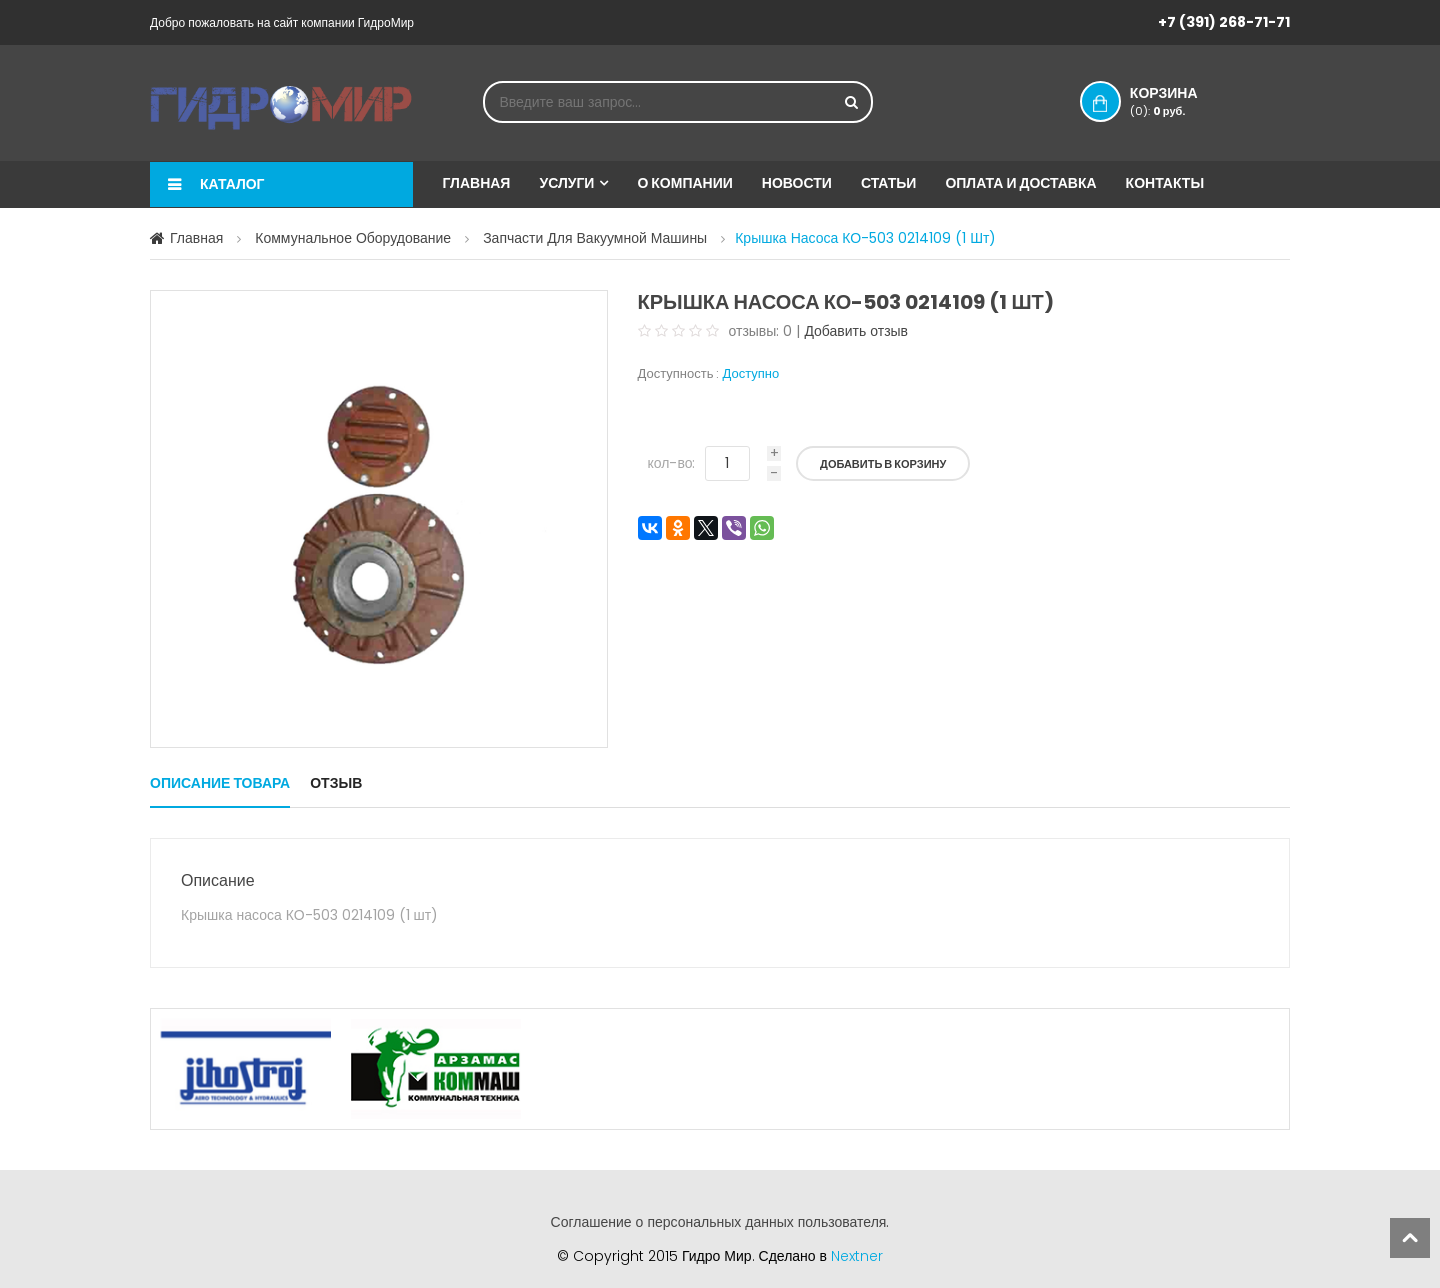 The image size is (1440, 1288). I want to click on Добавить отзыв, so click(856, 331).